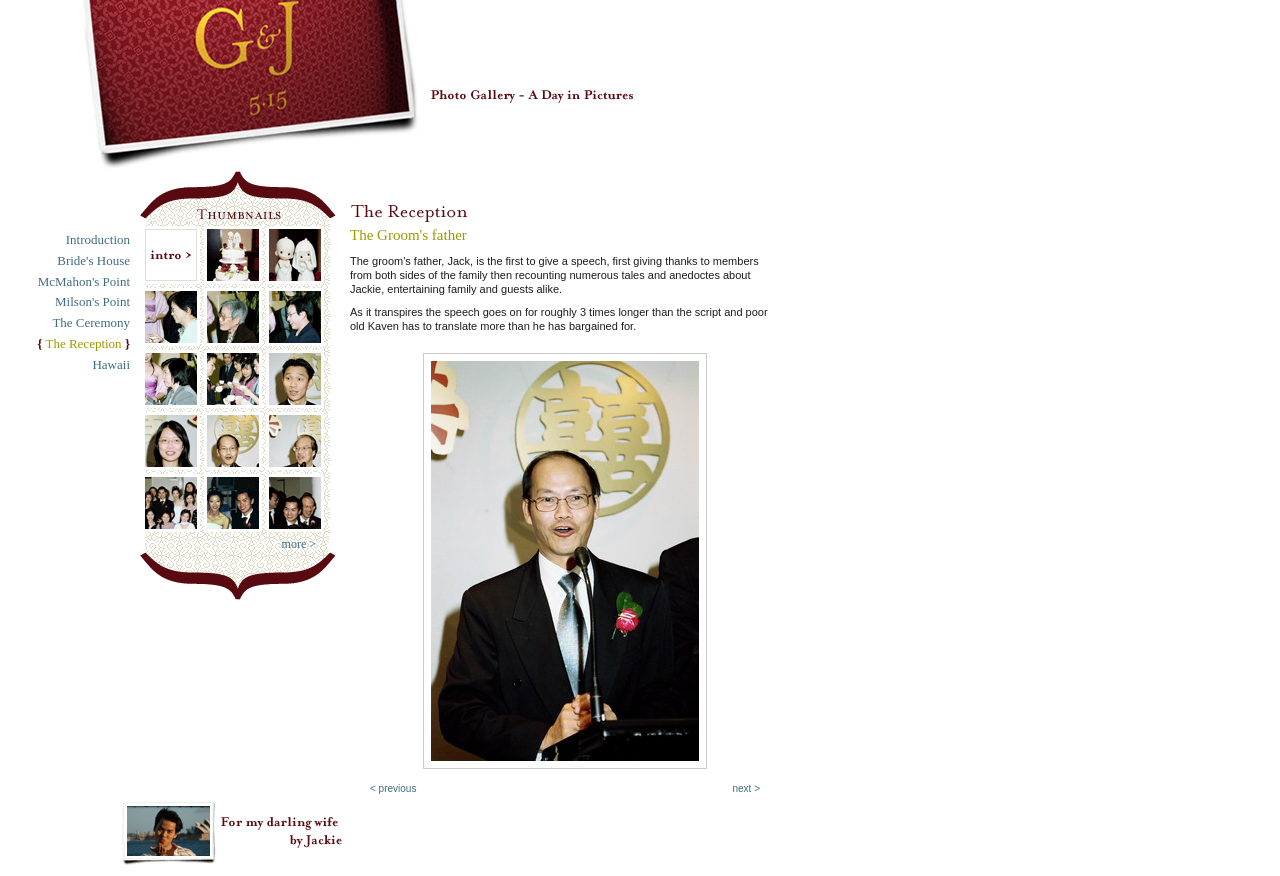  Describe the element at coordinates (84, 281) in the screenshot. I see `McMahon's Point` at that location.